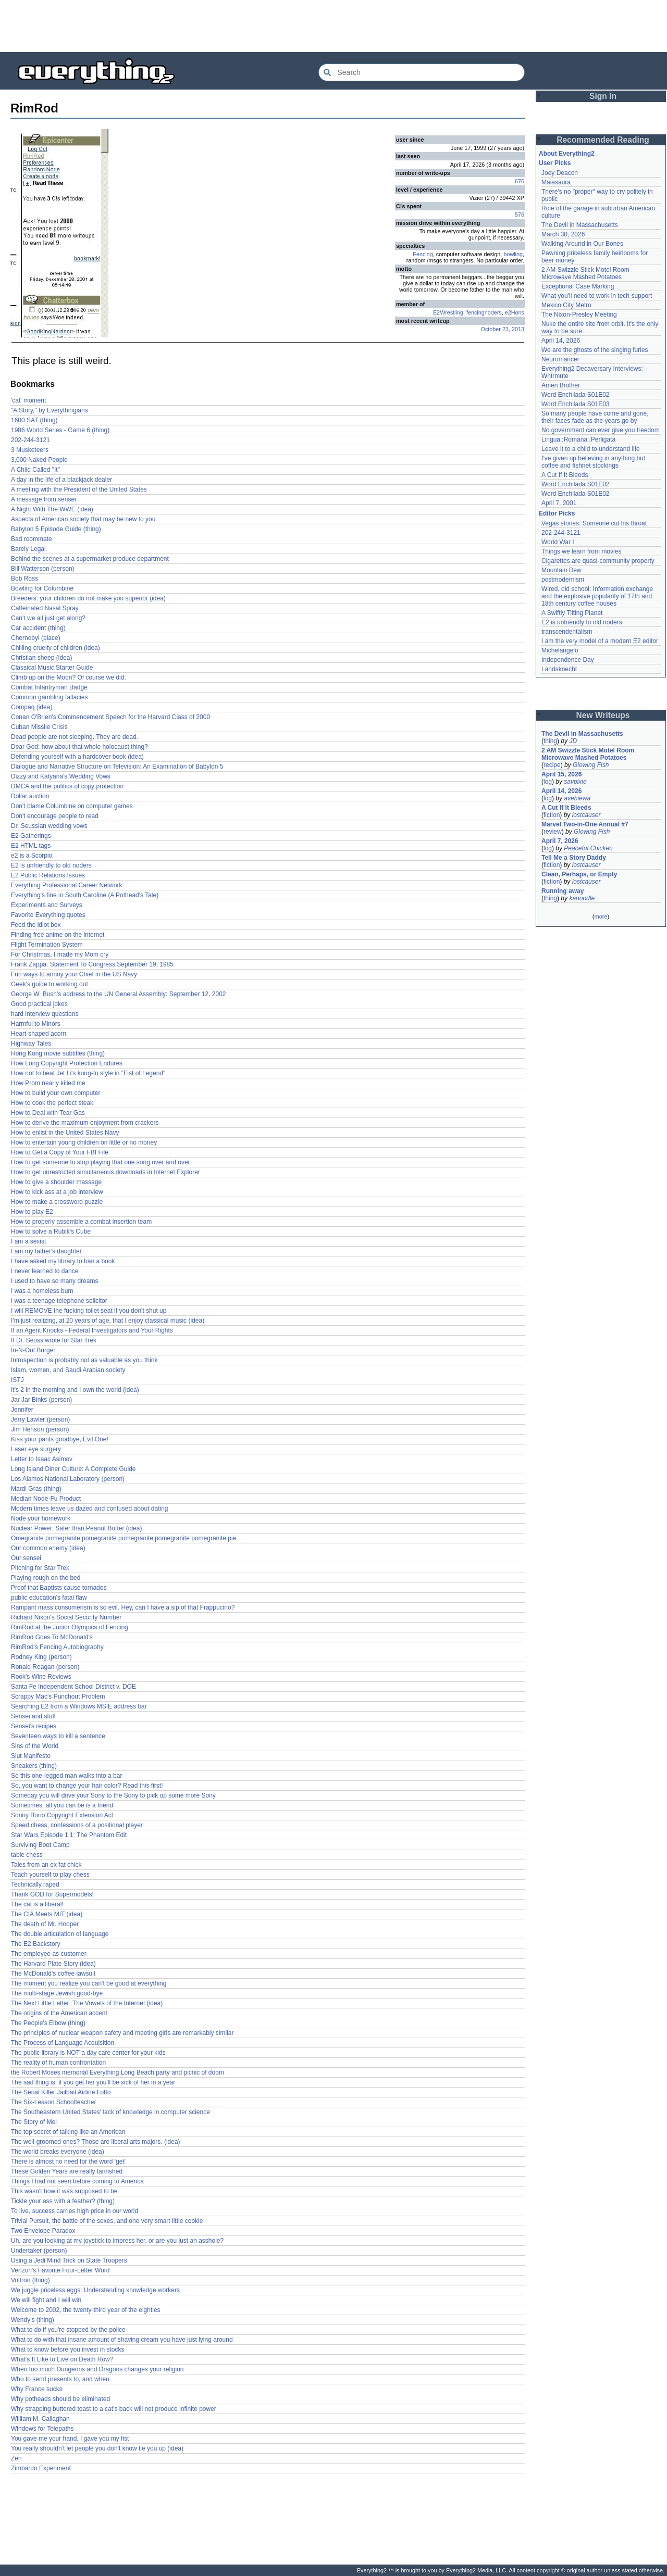 The image size is (667, 2576). What do you see at coordinates (35, 469) in the screenshot?
I see `A Child Called "It"` at bounding box center [35, 469].